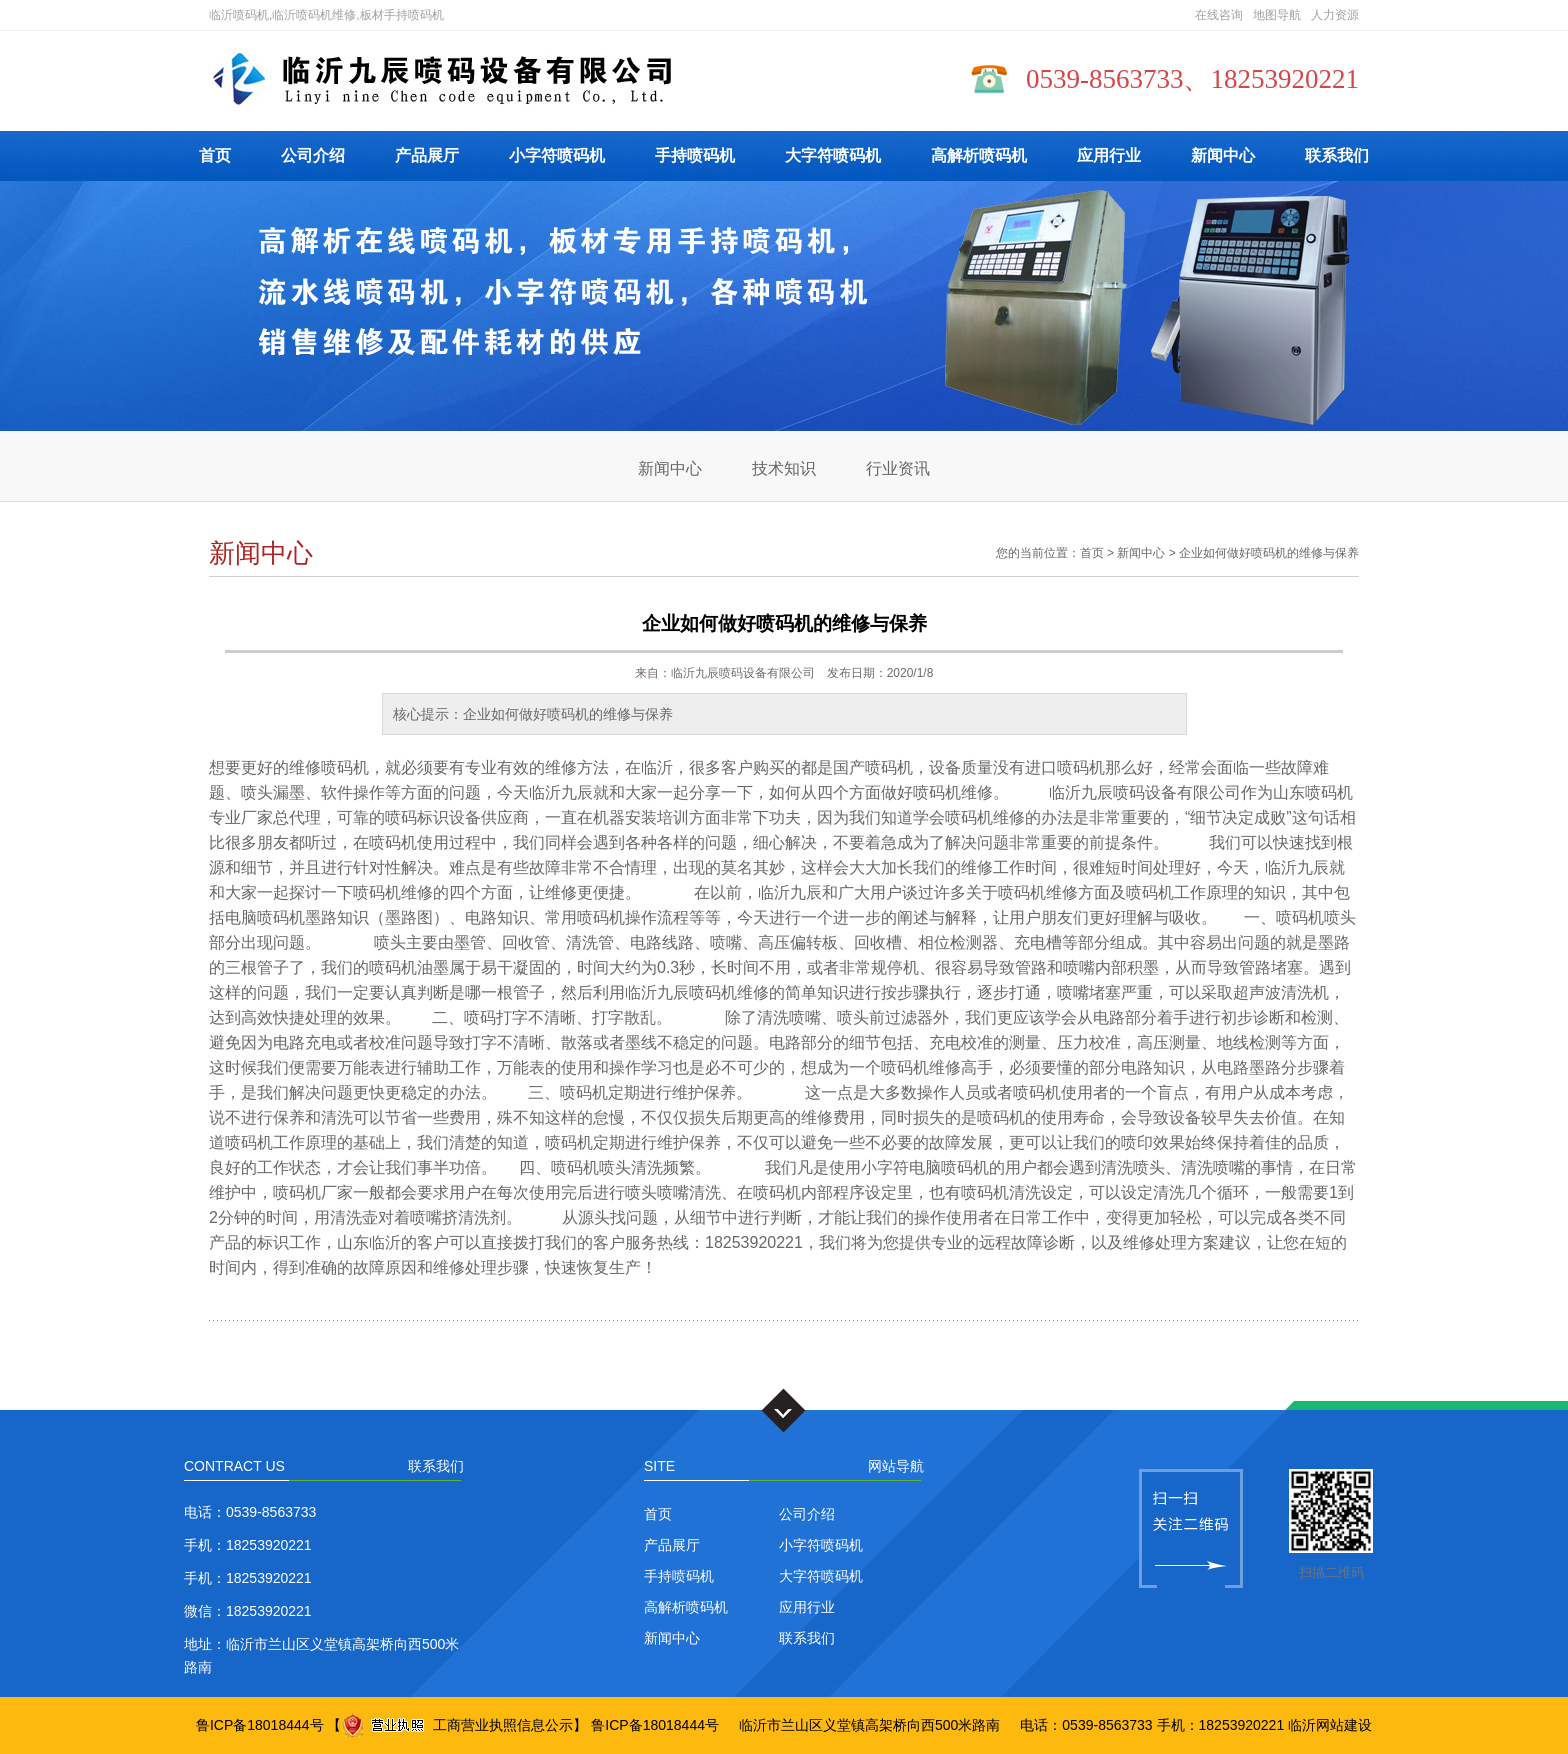 The width and height of the screenshot is (1568, 1754). Describe the element at coordinates (260, 1725) in the screenshot. I see `鲁ICP备18018444号` at that location.